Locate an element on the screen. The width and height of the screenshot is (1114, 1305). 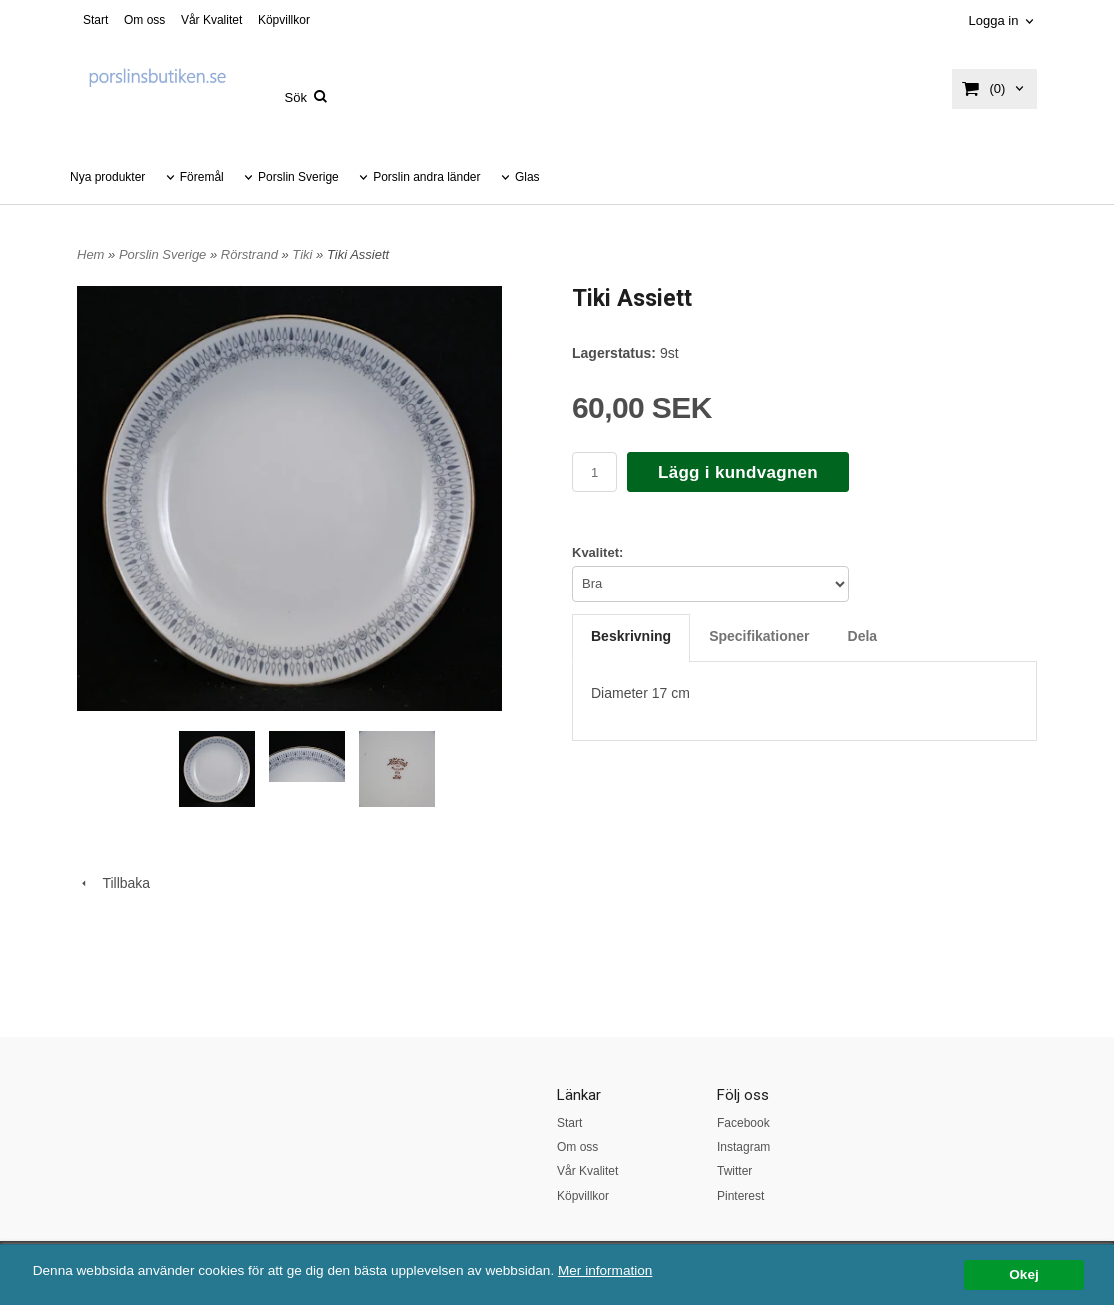
Lägg i kundvagnen is located at coordinates (738, 472).